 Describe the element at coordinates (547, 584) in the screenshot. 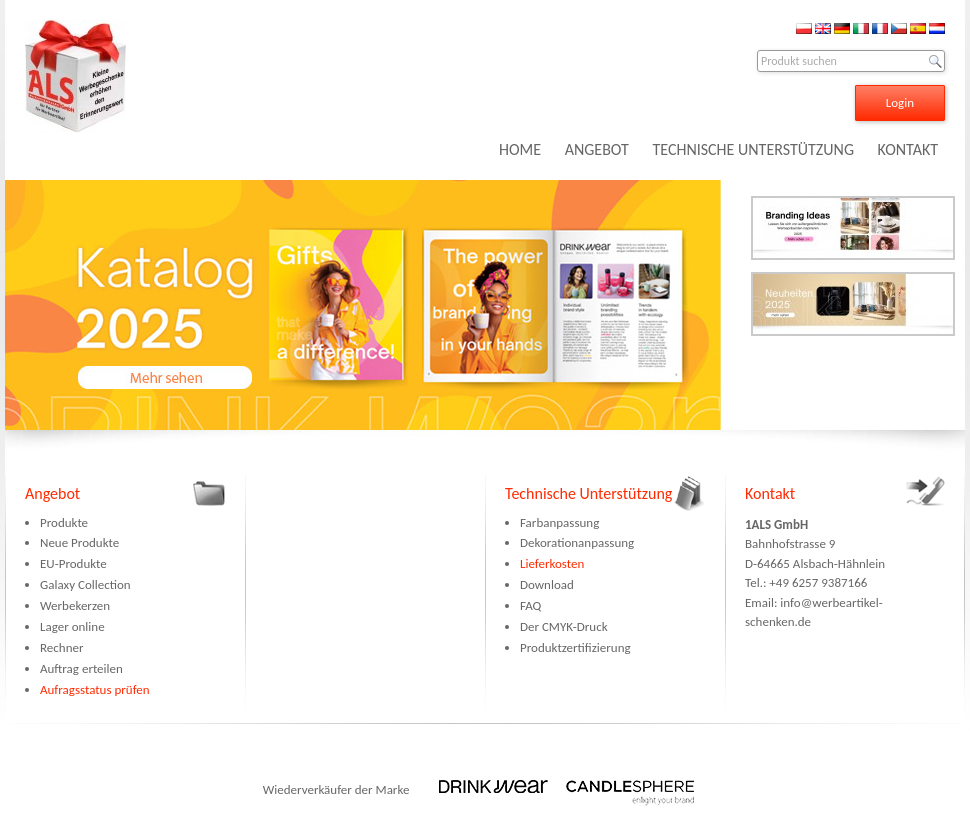

I see `Download` at that location.